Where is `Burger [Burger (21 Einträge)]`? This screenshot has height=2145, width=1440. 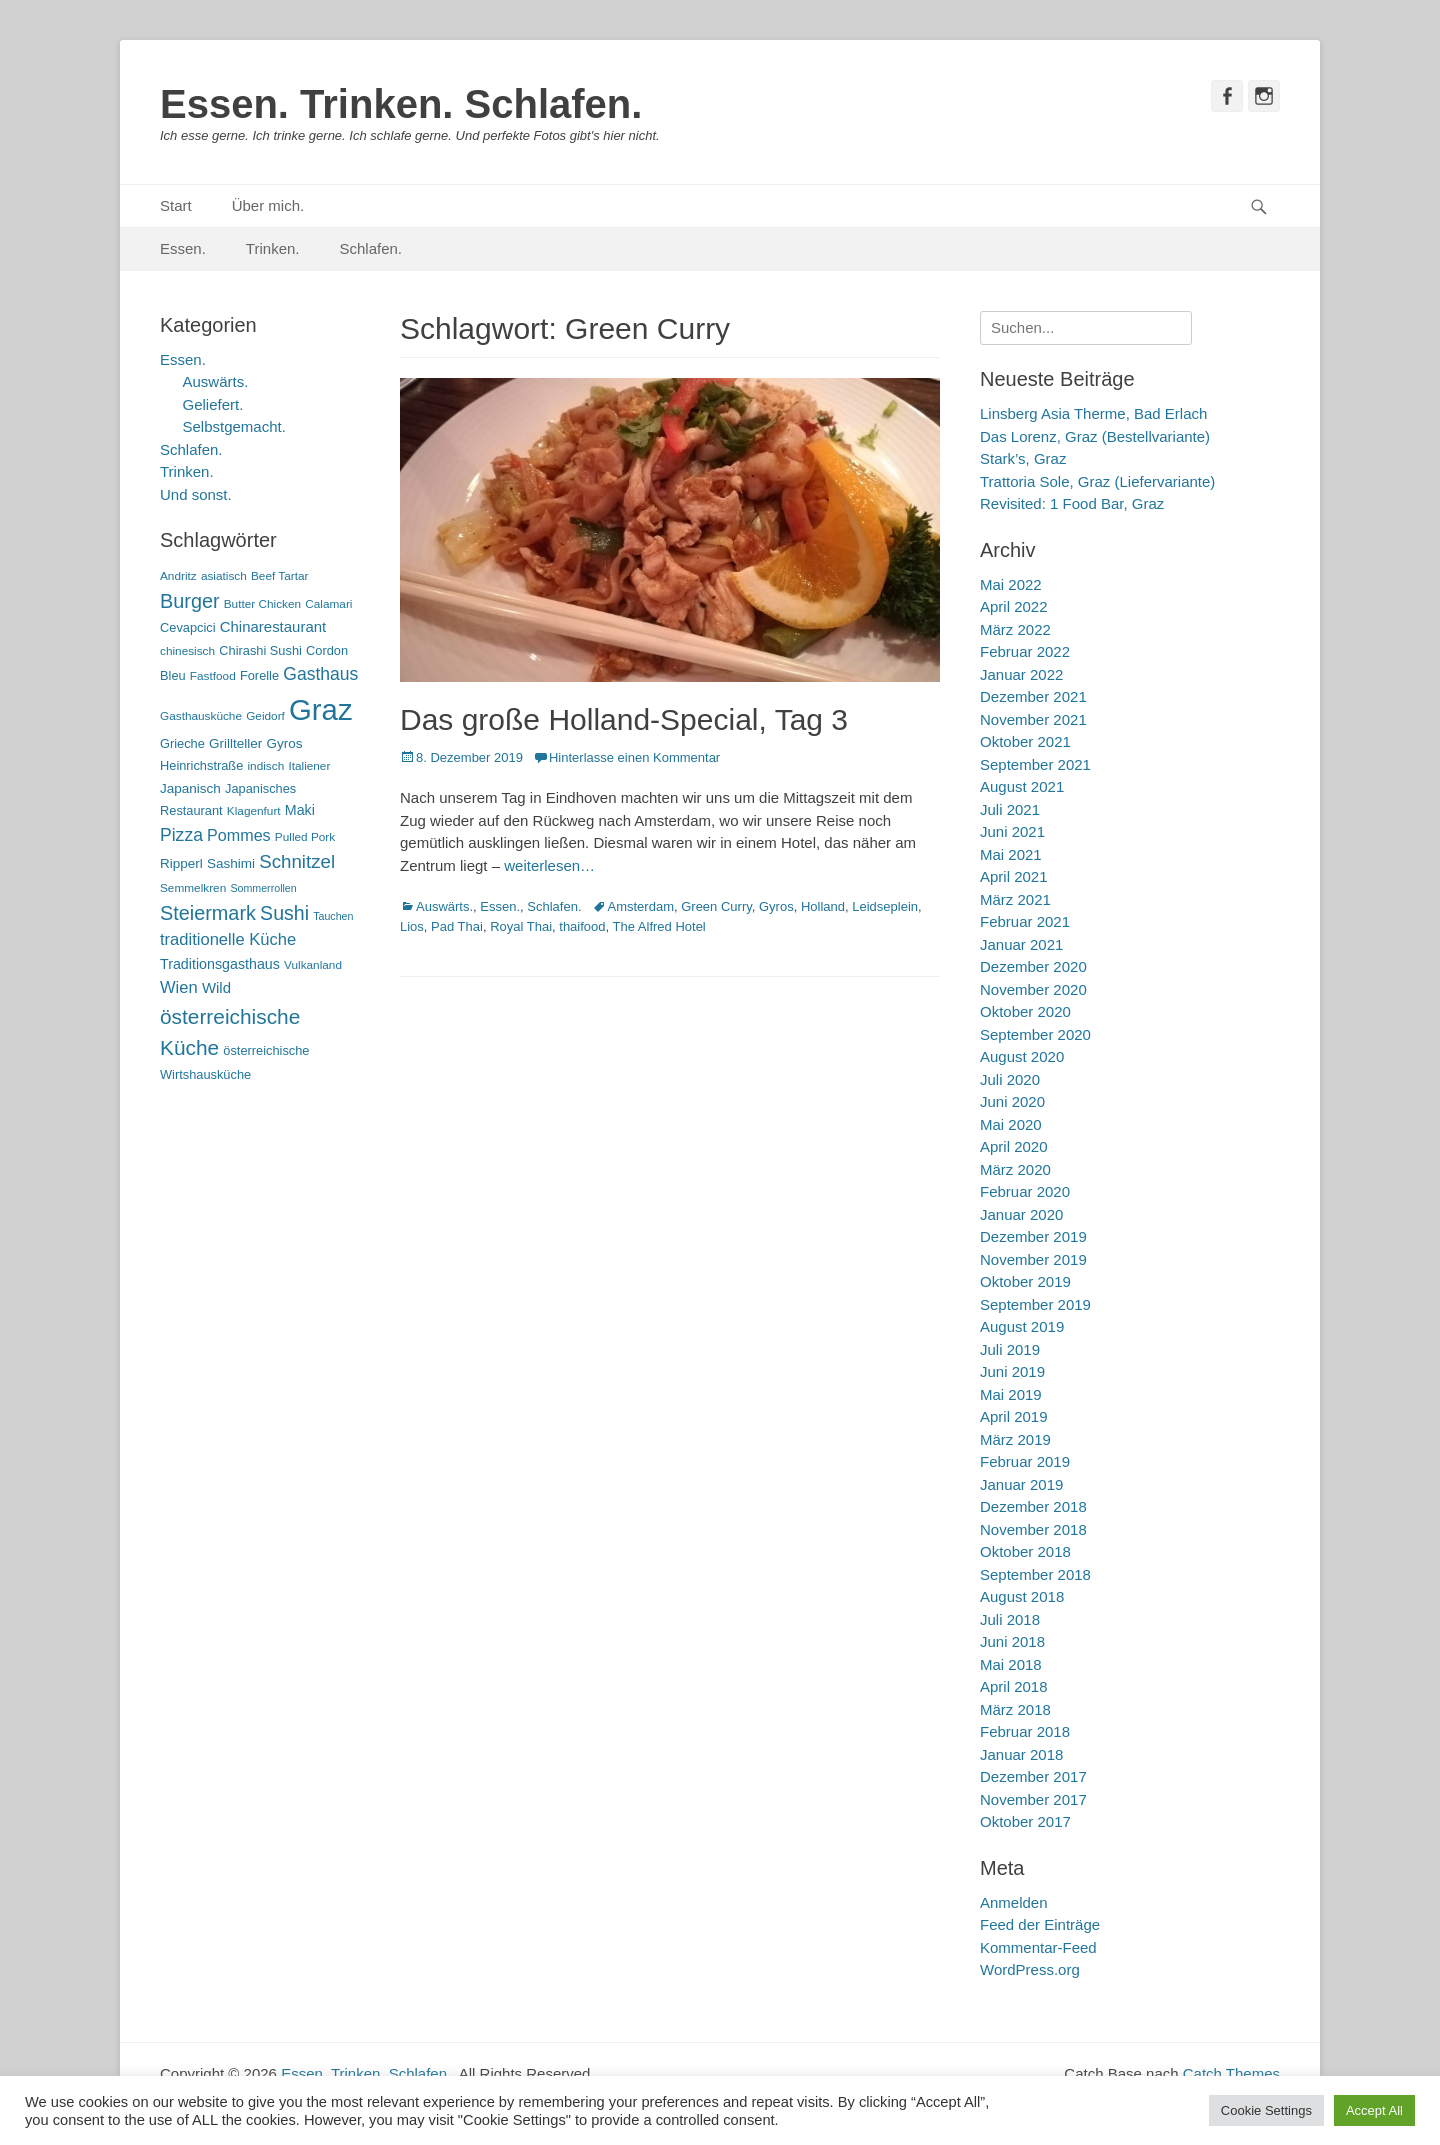
Burger [Burger (21 Einträge)] is located at coordinates (190, 601).